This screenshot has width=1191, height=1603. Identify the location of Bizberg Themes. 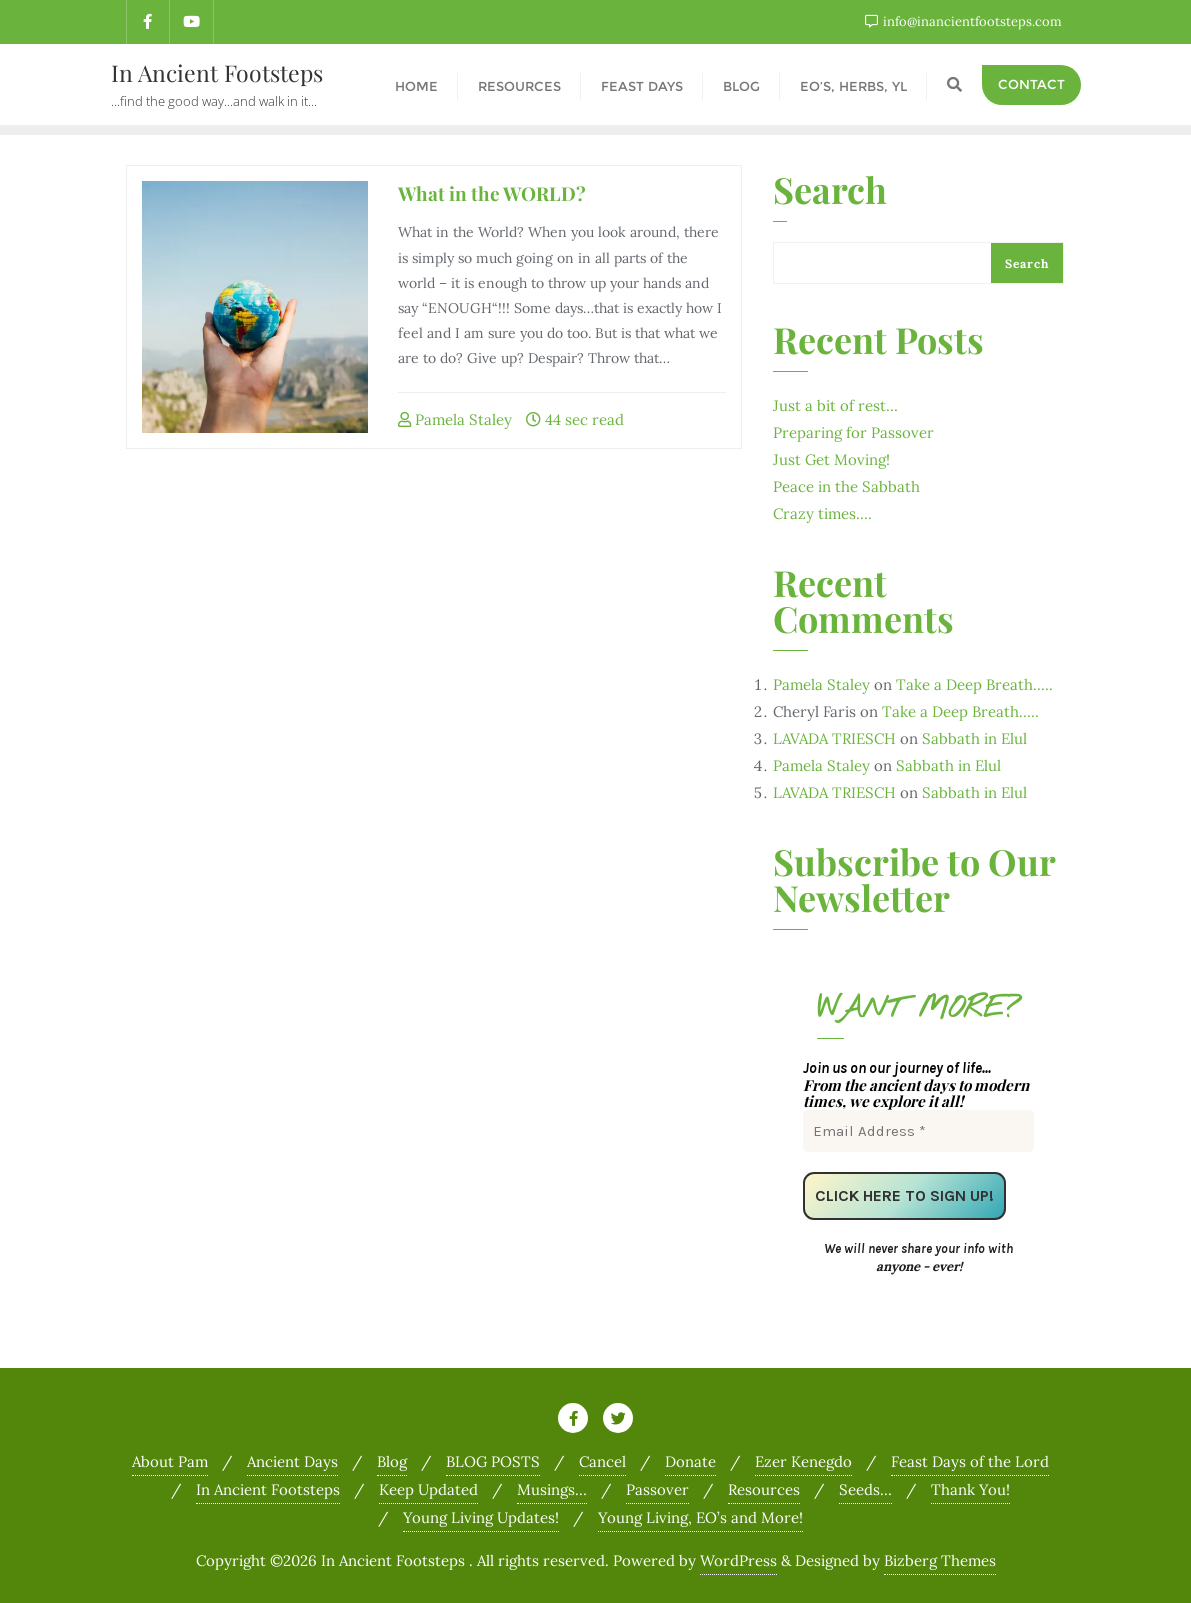
(940, 1558).